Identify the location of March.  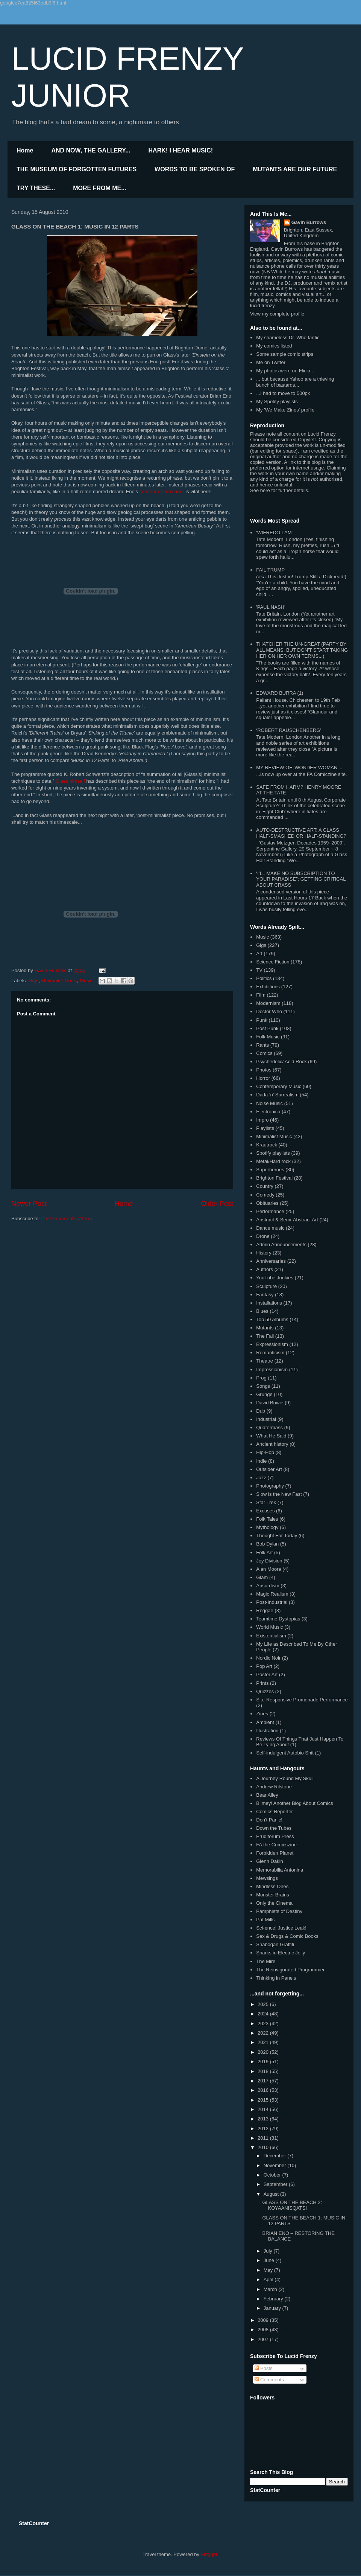
(271, 2289).